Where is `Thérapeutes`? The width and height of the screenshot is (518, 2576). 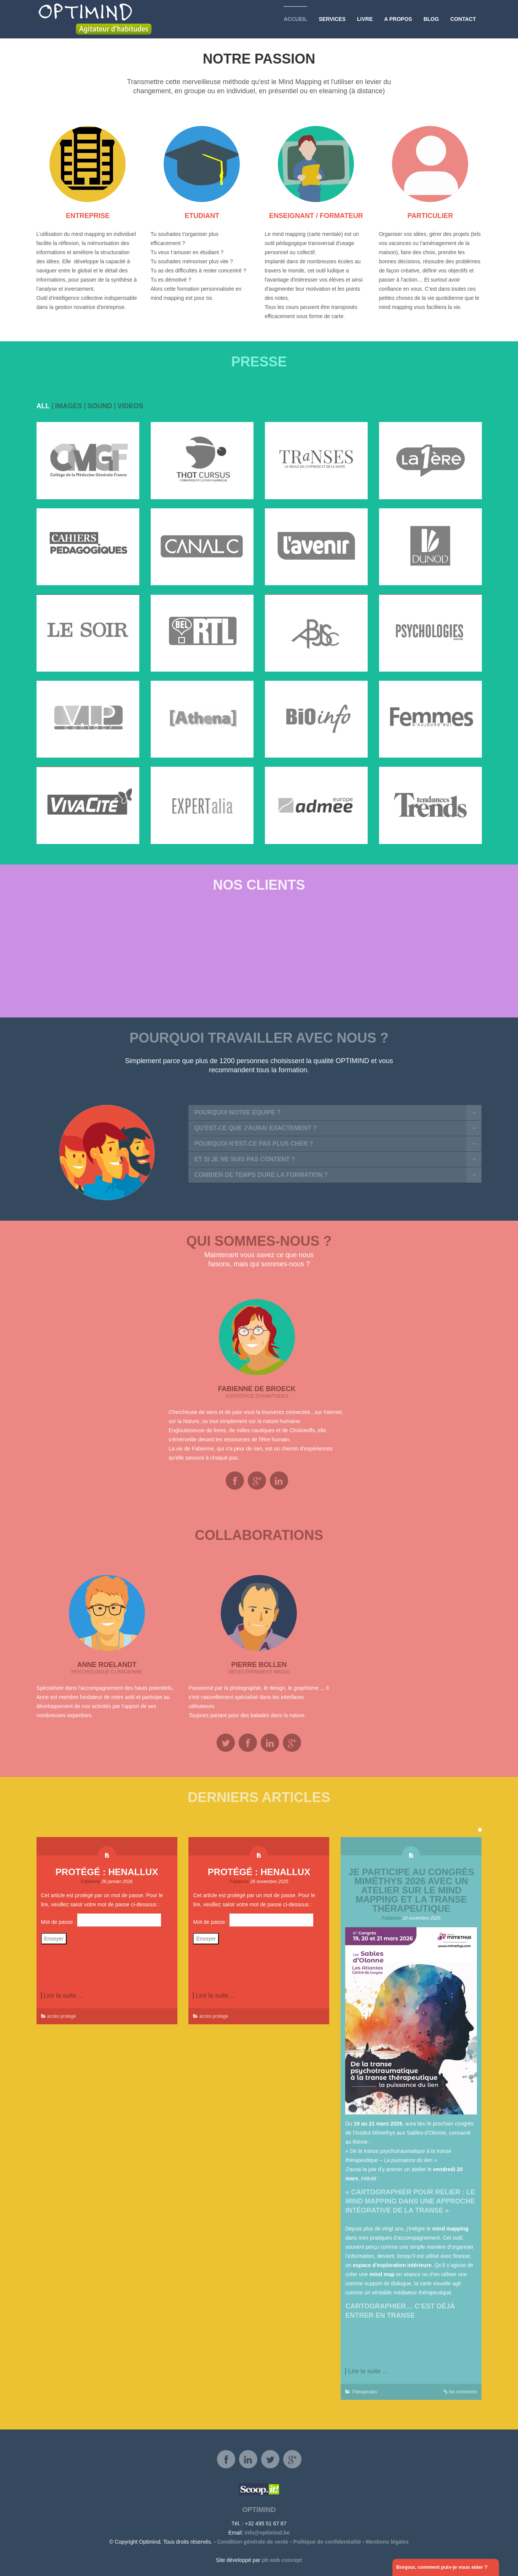 Thérapeutes is located at coordinates (364, 2392).